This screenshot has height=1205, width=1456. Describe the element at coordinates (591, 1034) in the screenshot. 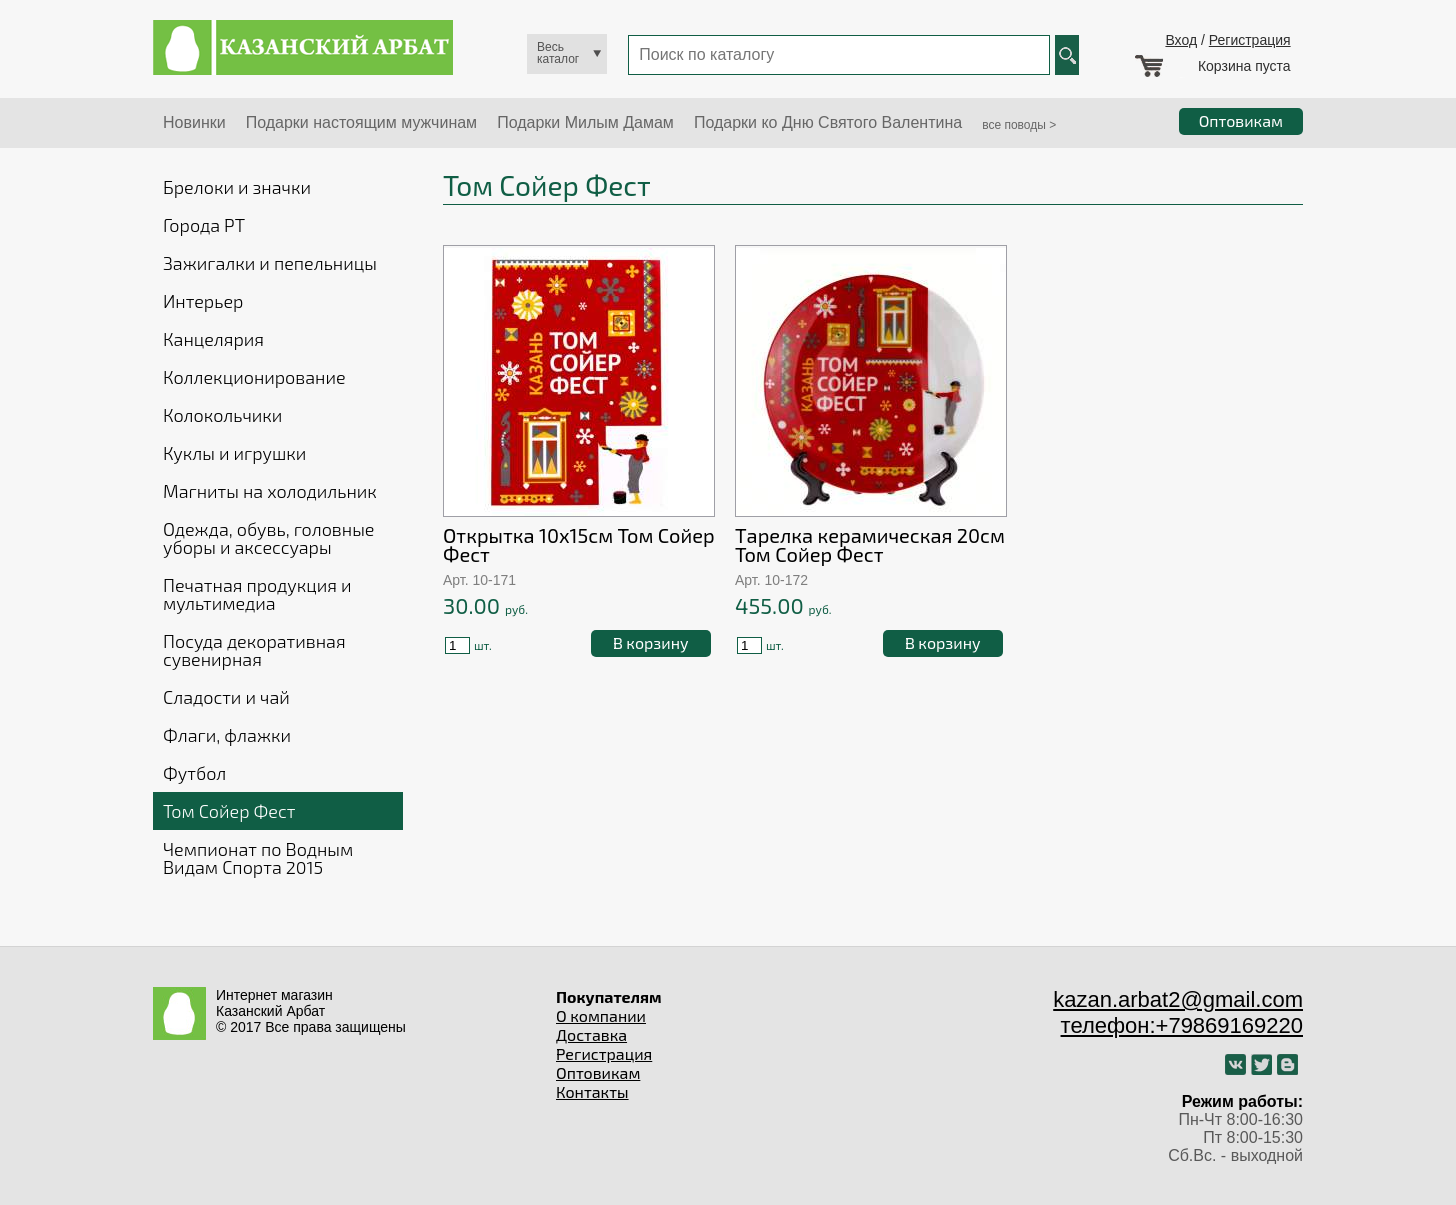

I see `Доставка` at that location.